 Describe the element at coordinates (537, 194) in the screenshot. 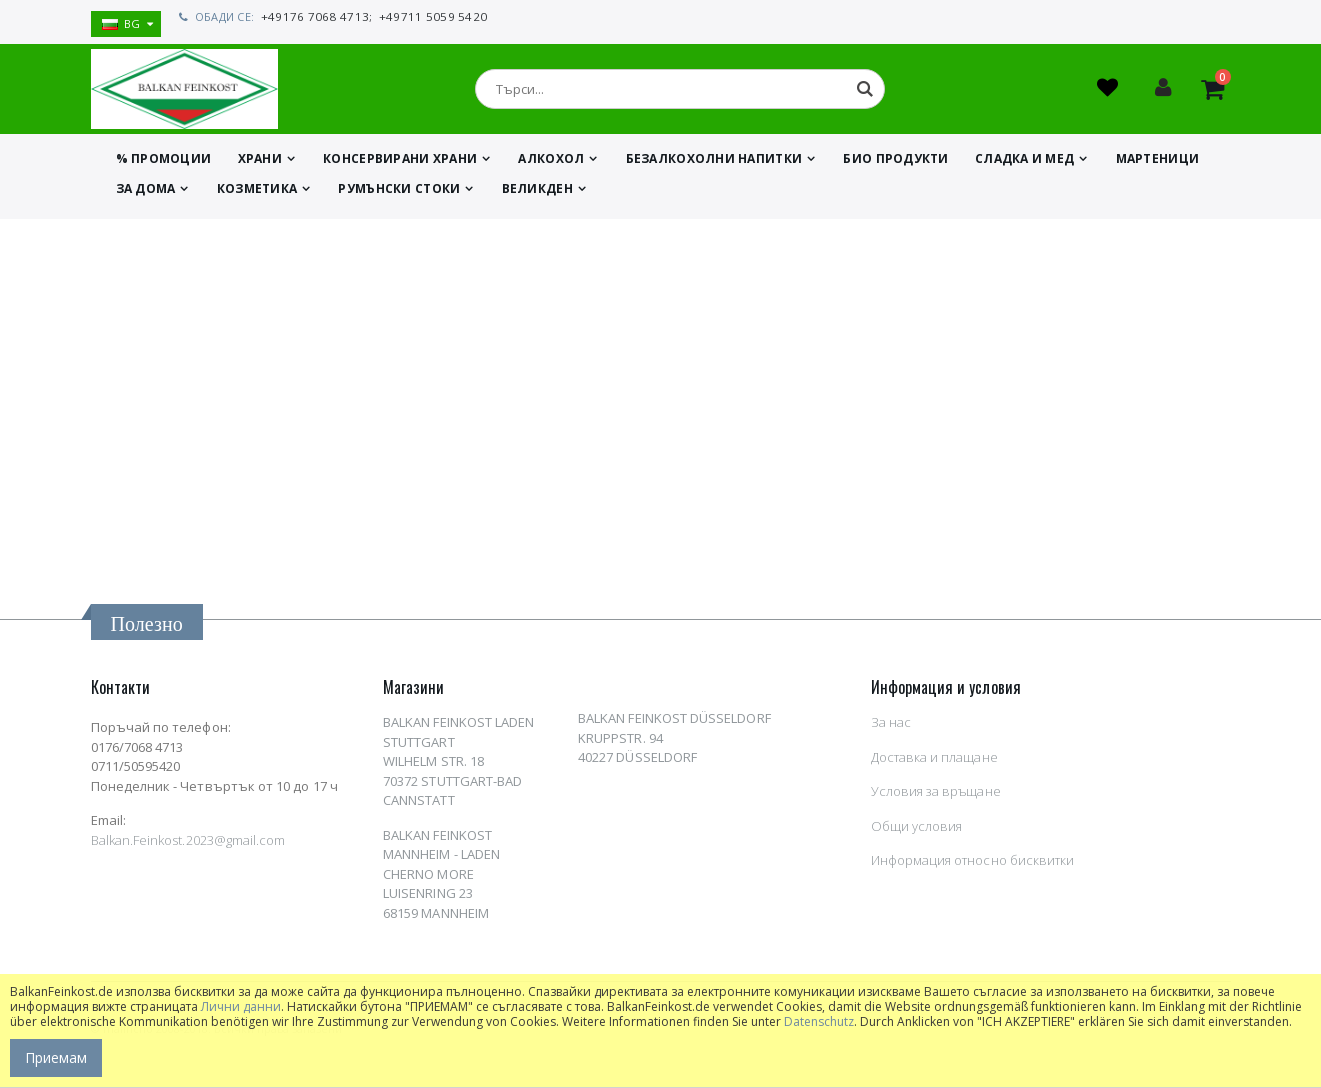

I see `ВЕЛИКДЕН` at that location.